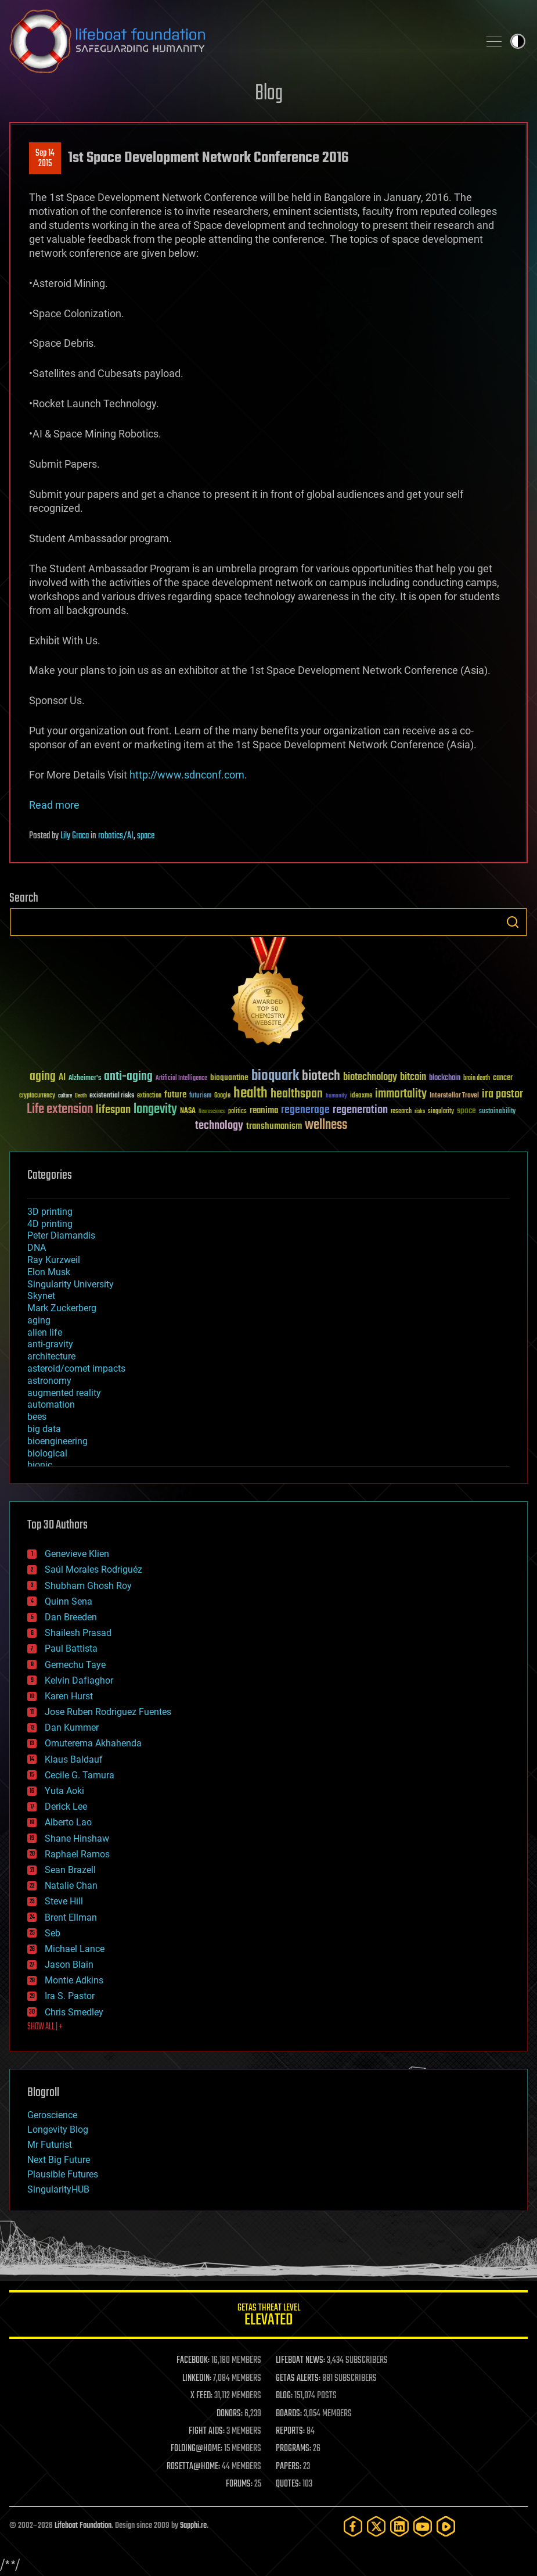 The width and height of the screenshot is (537, 2576). Describe the element at coordinates (64, 1790) in the screenshot. I see `Yuta Aoki` at that location.